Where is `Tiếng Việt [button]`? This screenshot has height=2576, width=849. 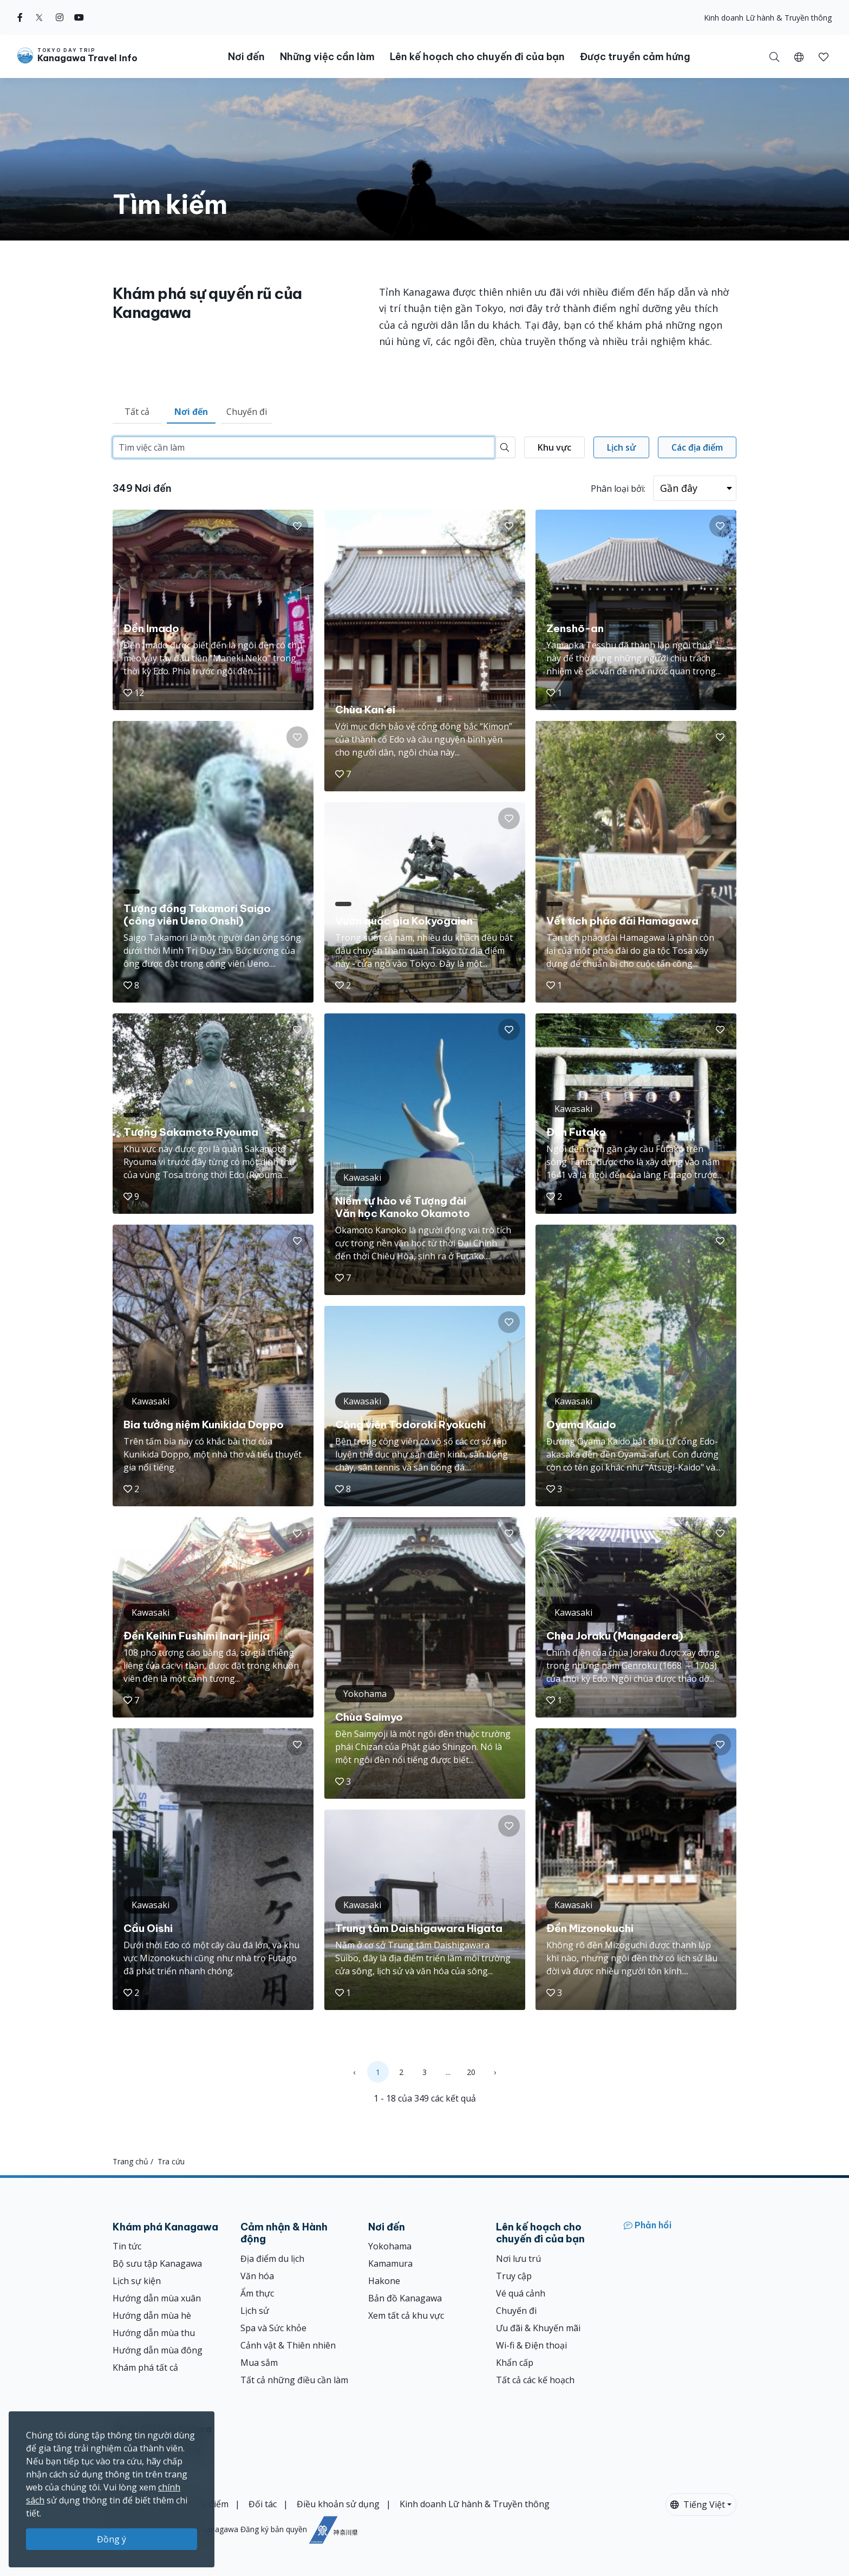
Tiếng Việt [button] is located at coordinates (697, 2504).